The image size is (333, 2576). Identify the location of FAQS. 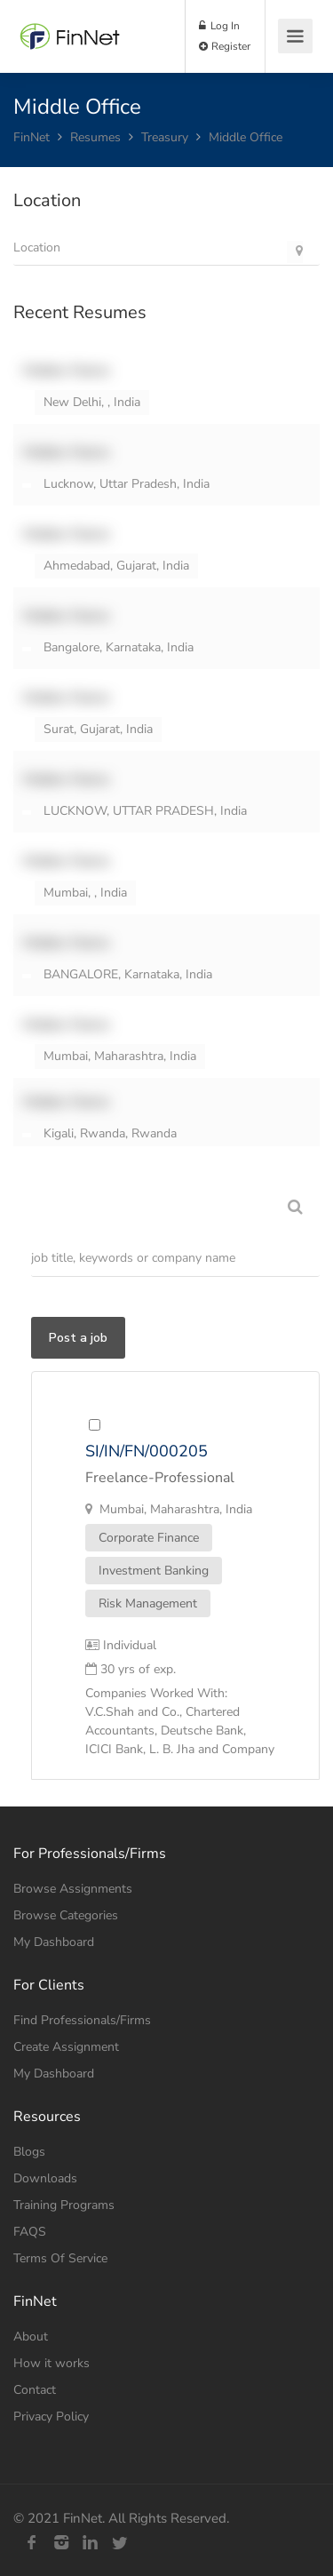
(29, 2231).